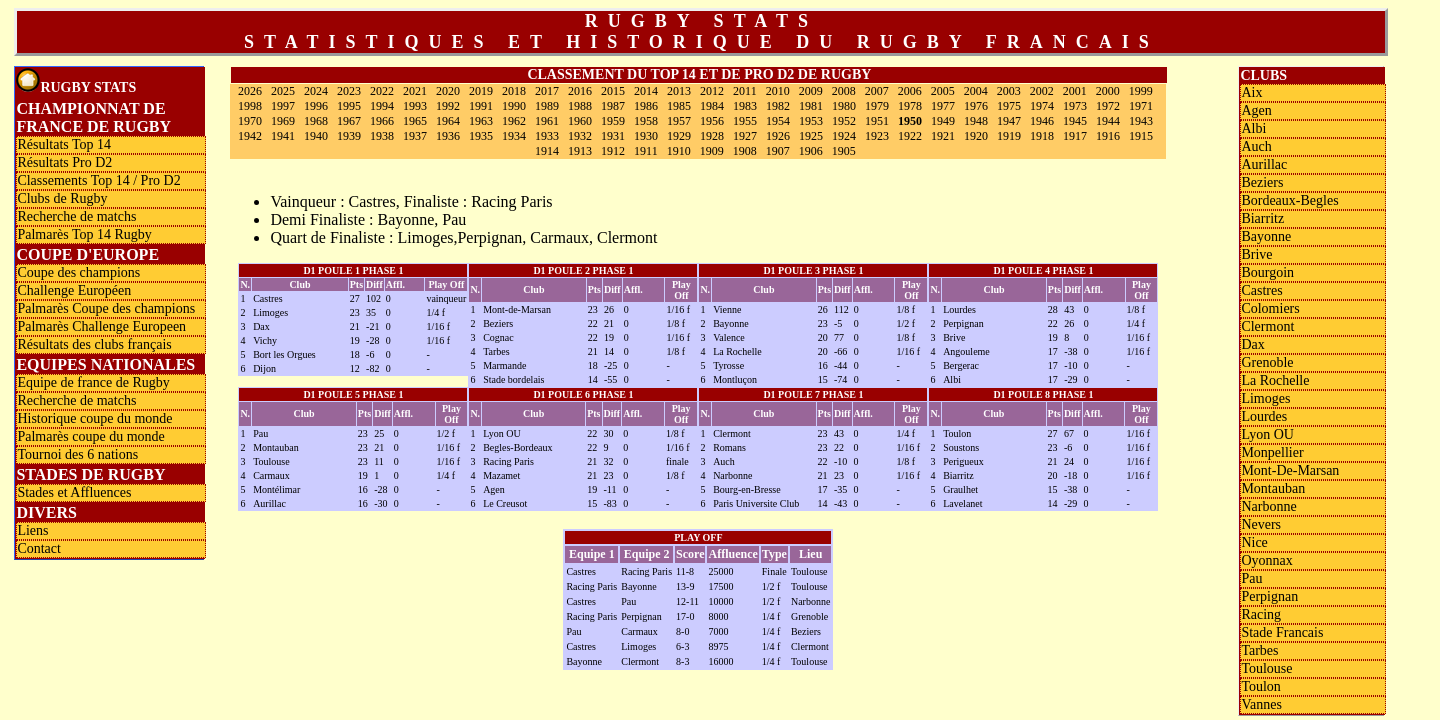 Image resolution: width=1440 pixels, height=720 pixels. Describe the element at coordinates (778, 136) in the screenshot. I see `1926` at that location.